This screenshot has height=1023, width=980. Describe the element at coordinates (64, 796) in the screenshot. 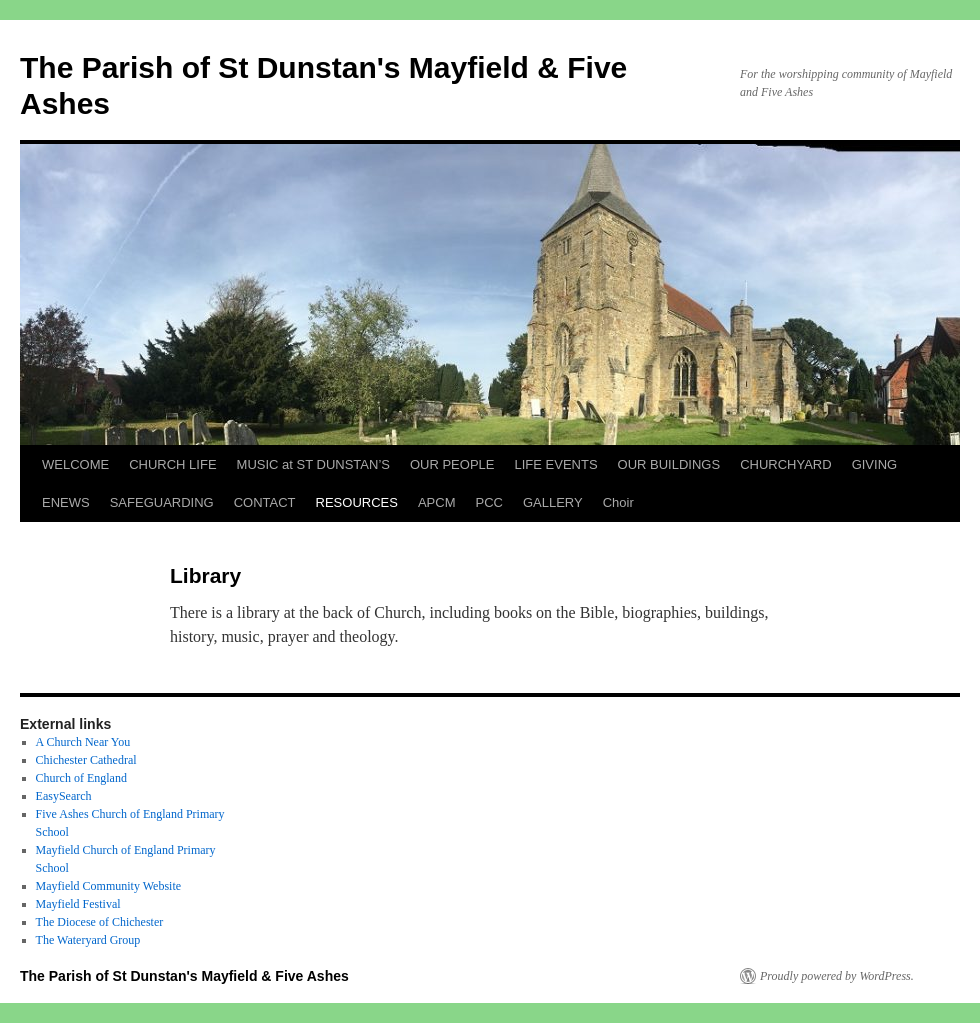

I see `EasySearch` at that location.